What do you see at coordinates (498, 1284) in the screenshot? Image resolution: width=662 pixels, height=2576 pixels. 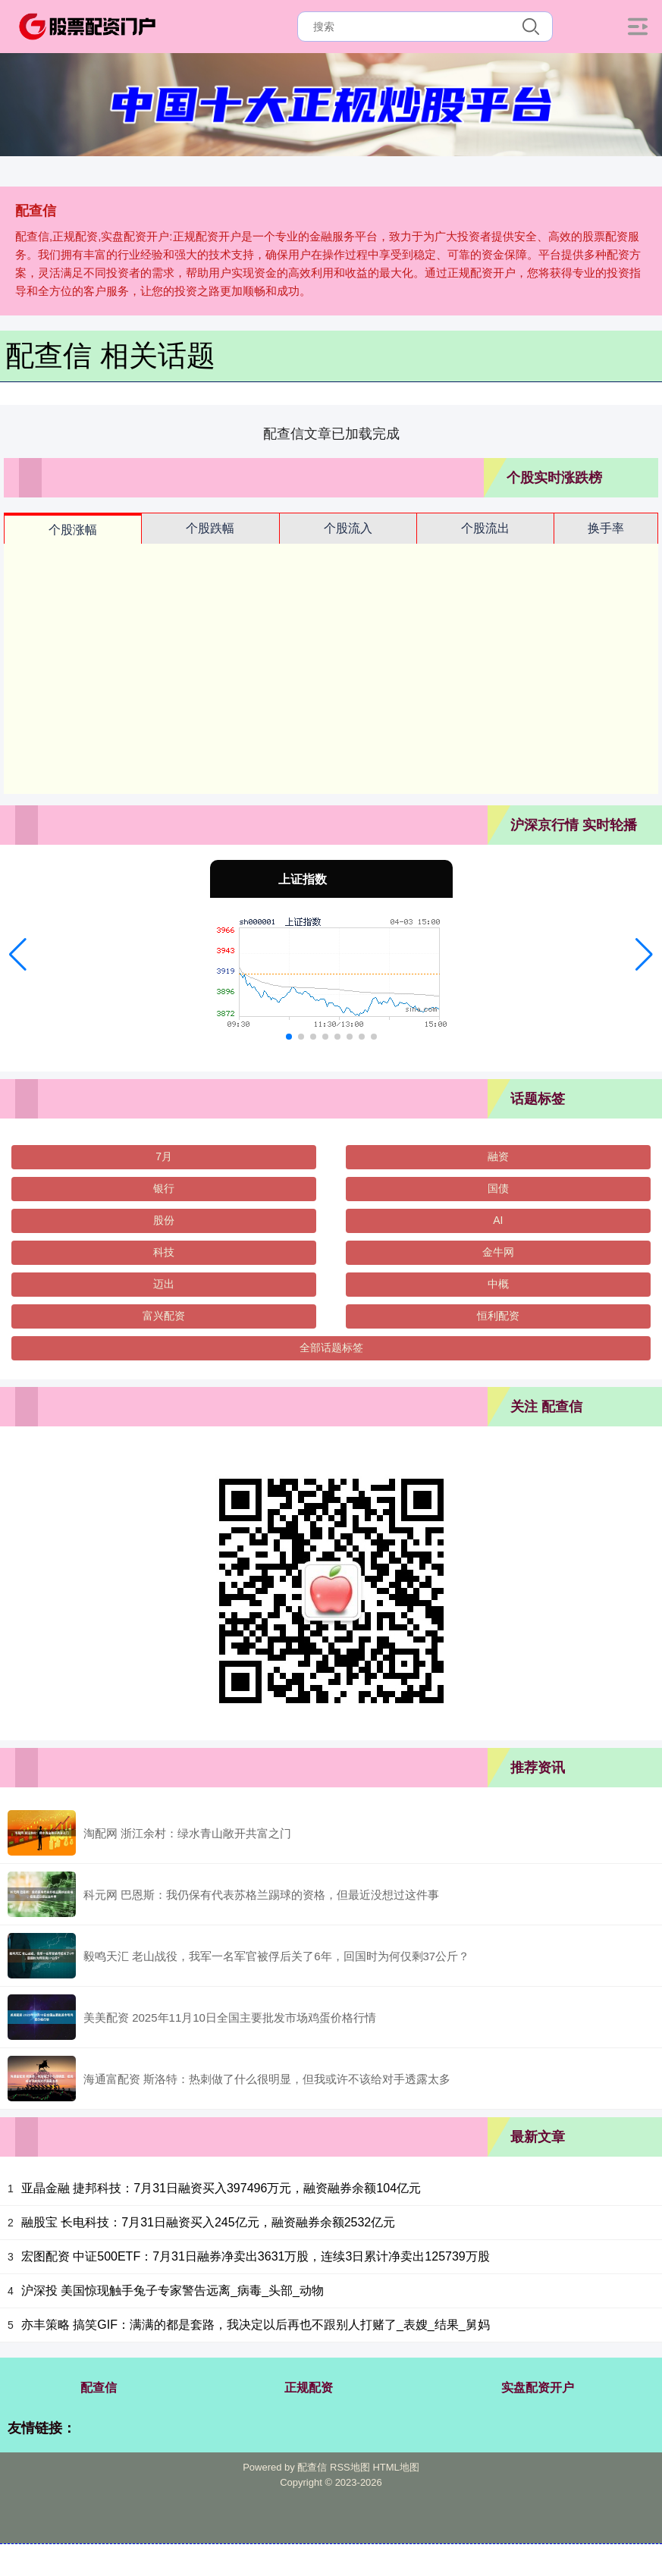 I see `中概` at bounding box center [498, 1284].